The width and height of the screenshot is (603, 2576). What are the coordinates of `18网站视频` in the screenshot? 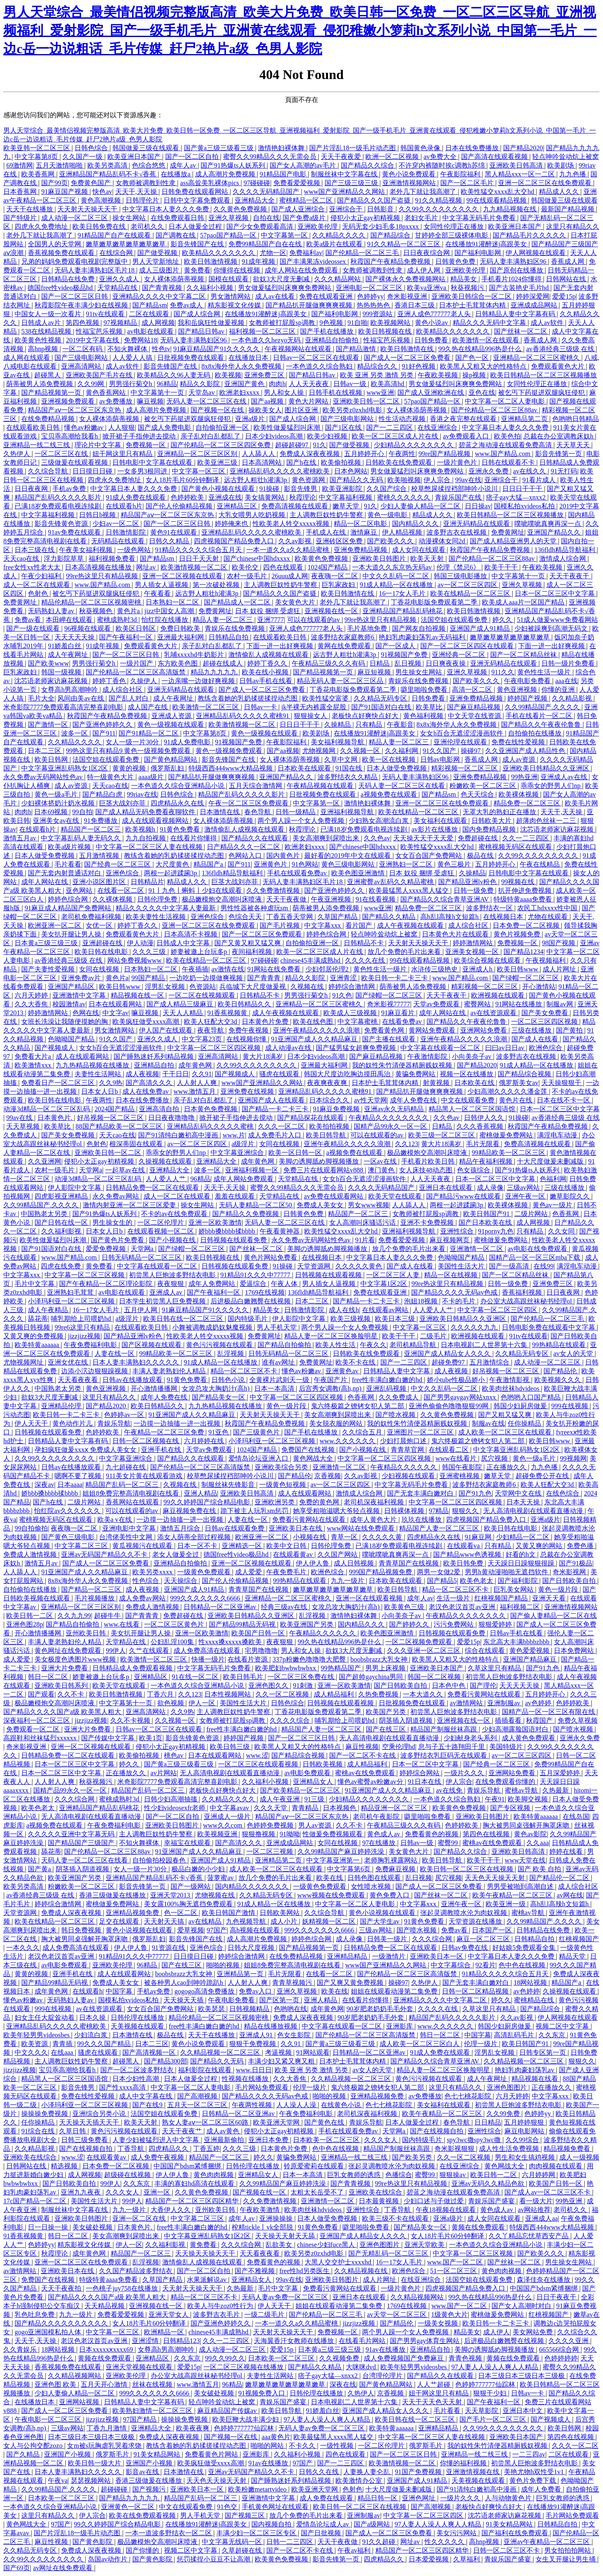 It's located at (531, 1982).